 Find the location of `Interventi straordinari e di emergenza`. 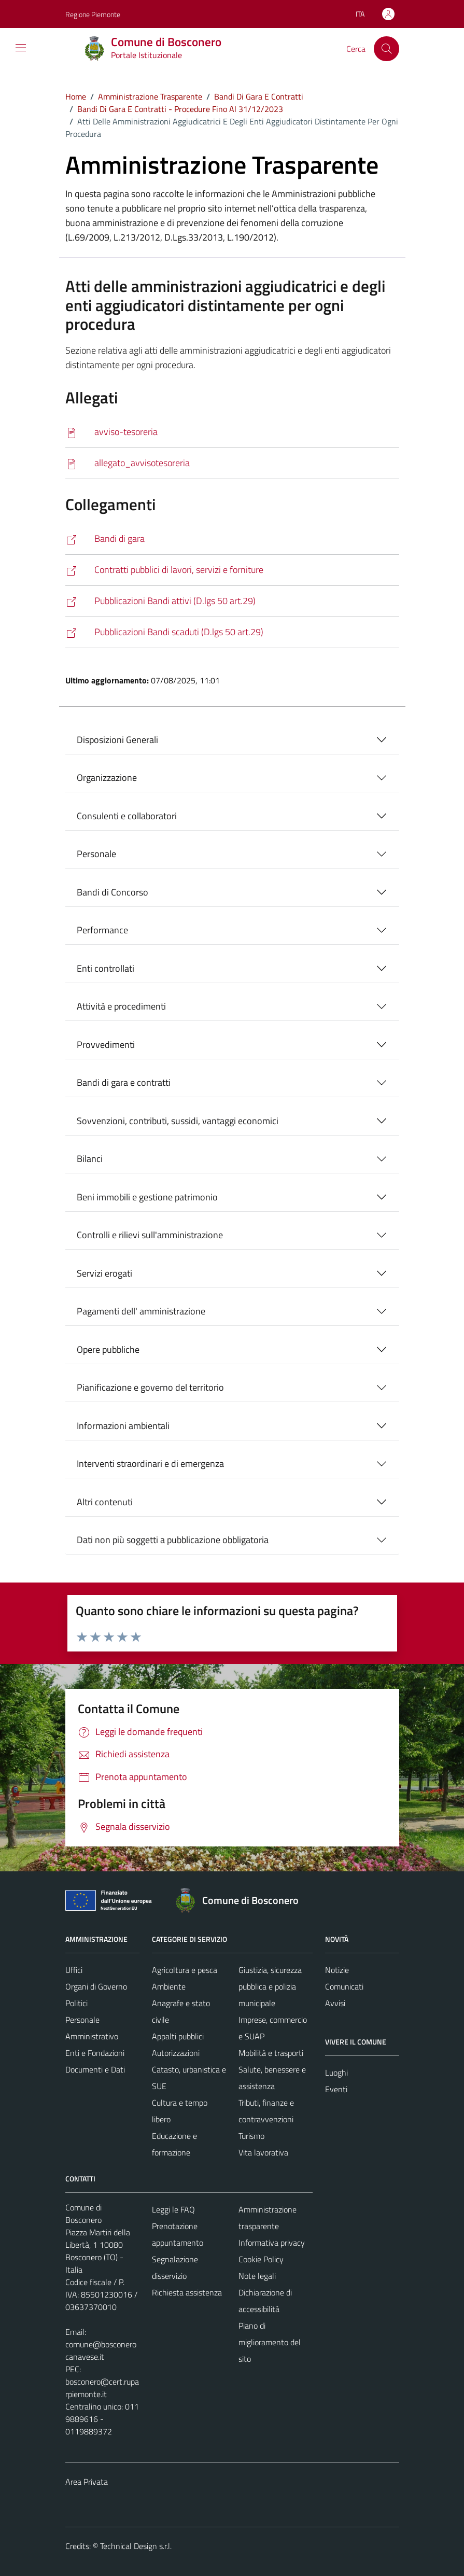

Interventi straordinari e di emergenza is located at coordinates (150, 1464).